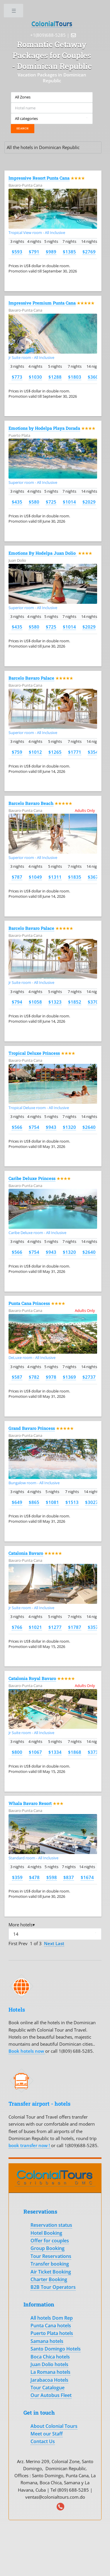 This screenshot has height=2576, width=110. Describe the element at coordinates (43, 553) in the screenshot. I see `Emotions By Hodelpa Juan Dolio` at that location.